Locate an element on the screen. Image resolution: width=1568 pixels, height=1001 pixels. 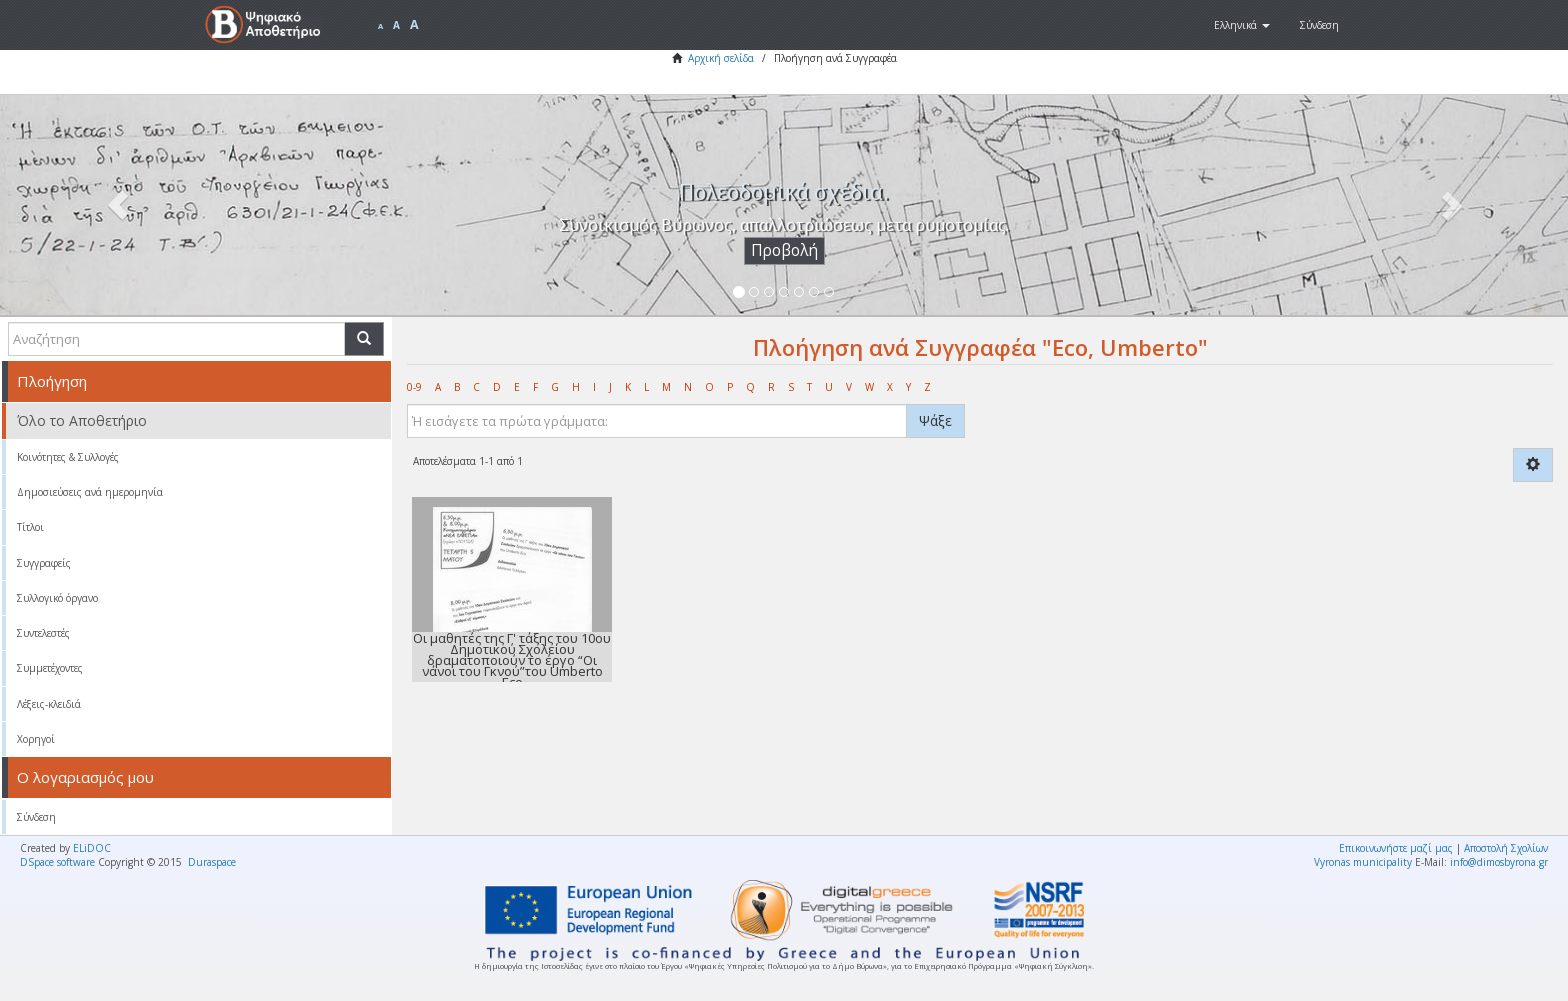
Vyronas municipality is located at coordinates (1363, 862).